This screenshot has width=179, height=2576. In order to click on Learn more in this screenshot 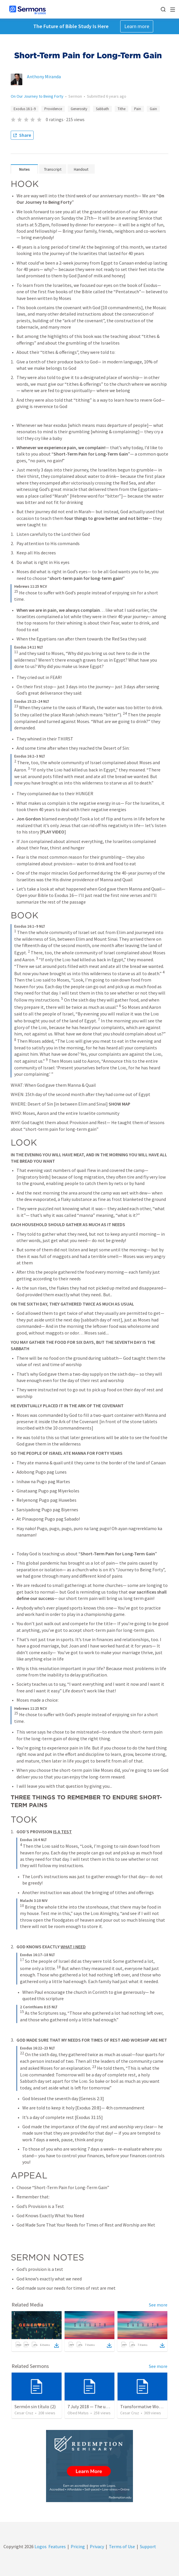, I will do `click(136, 26)`.